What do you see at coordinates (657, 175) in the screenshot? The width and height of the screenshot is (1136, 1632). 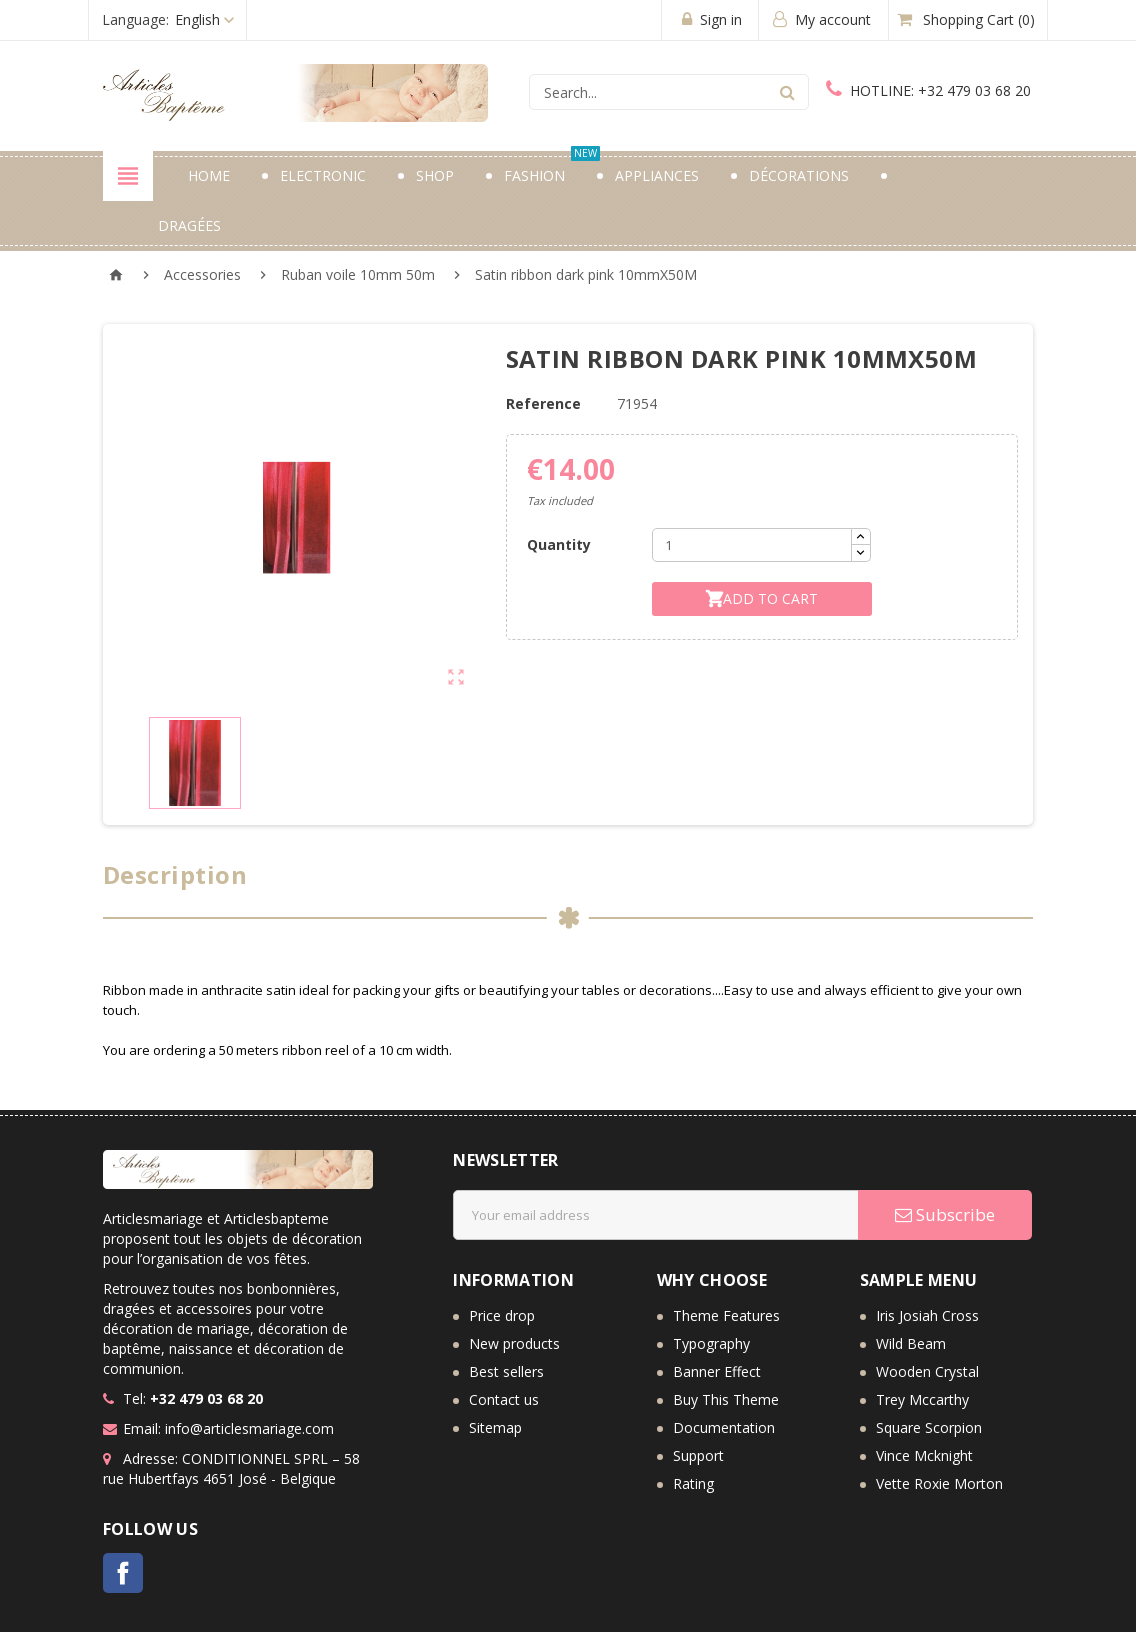 I see `Appliances` at bounding box center [657, 175].